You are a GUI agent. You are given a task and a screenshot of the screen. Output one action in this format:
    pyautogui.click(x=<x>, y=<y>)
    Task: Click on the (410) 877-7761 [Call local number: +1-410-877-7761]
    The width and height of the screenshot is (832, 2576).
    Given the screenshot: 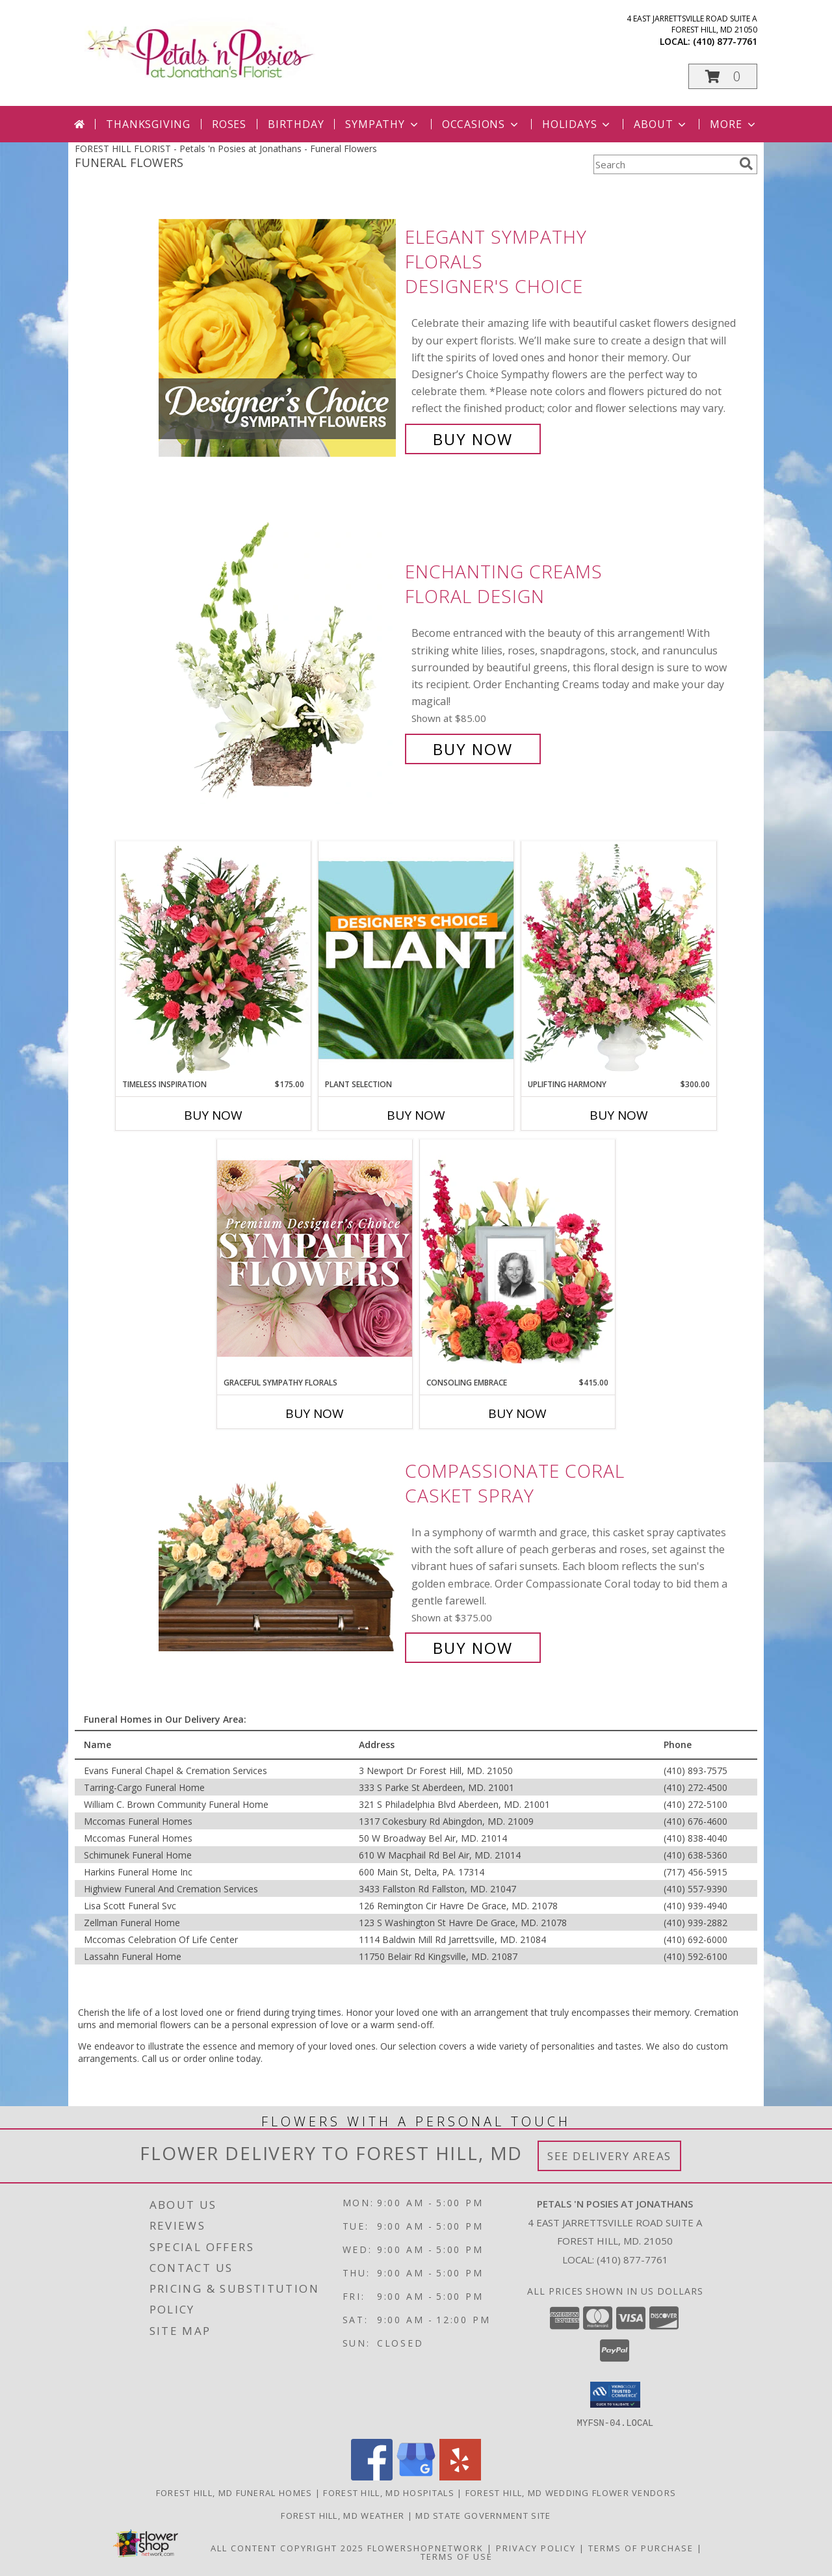 What is the action you would take?
    pyautogui.click(x=725, y=41)
    